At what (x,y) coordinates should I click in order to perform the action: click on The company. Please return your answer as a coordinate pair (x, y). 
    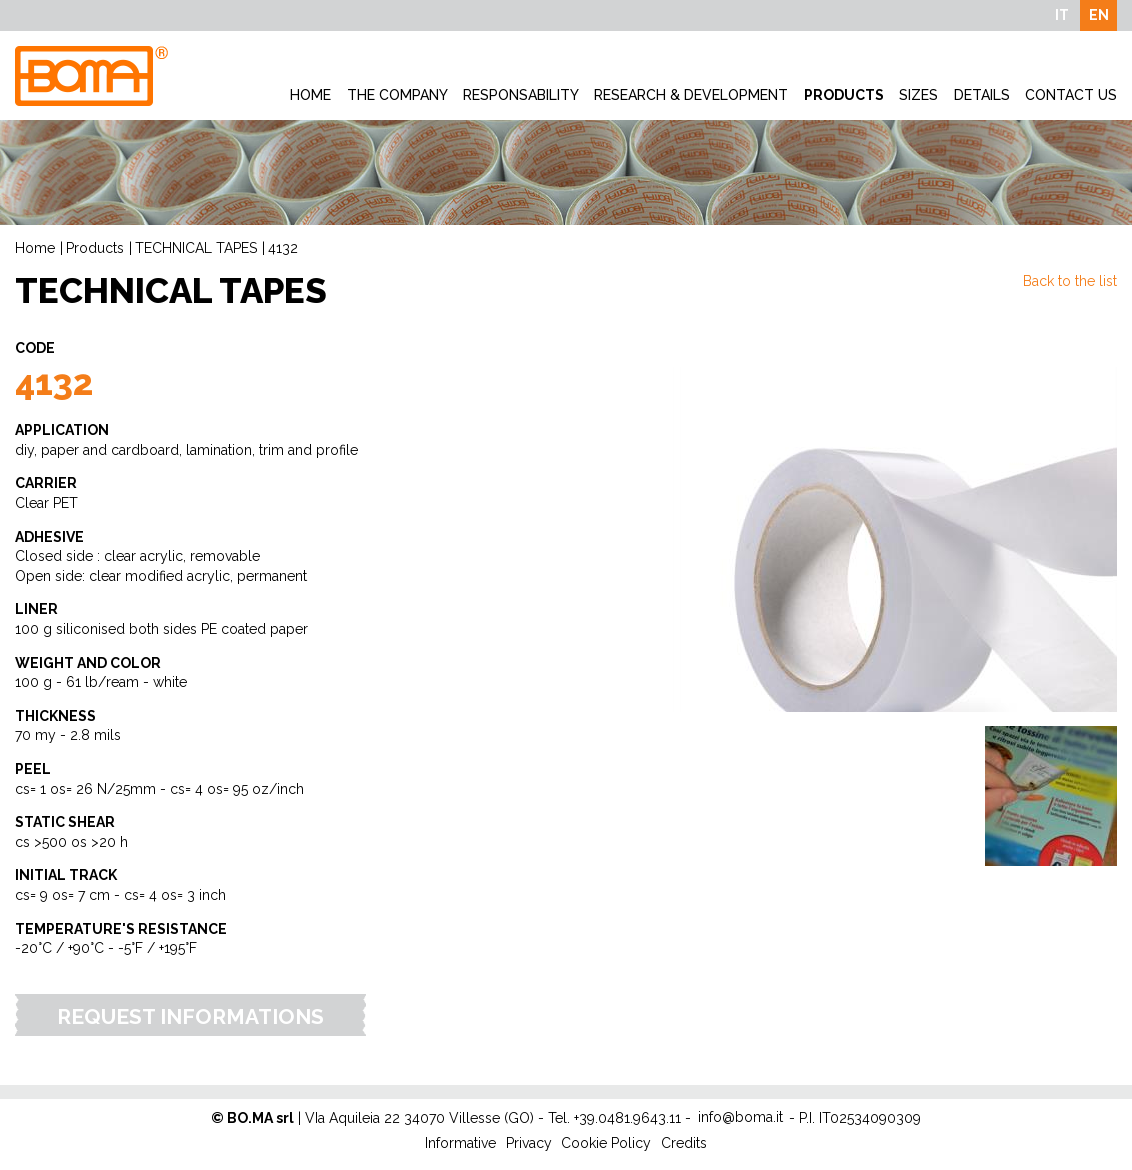
    Looking at the image, I should click on (397, 95).